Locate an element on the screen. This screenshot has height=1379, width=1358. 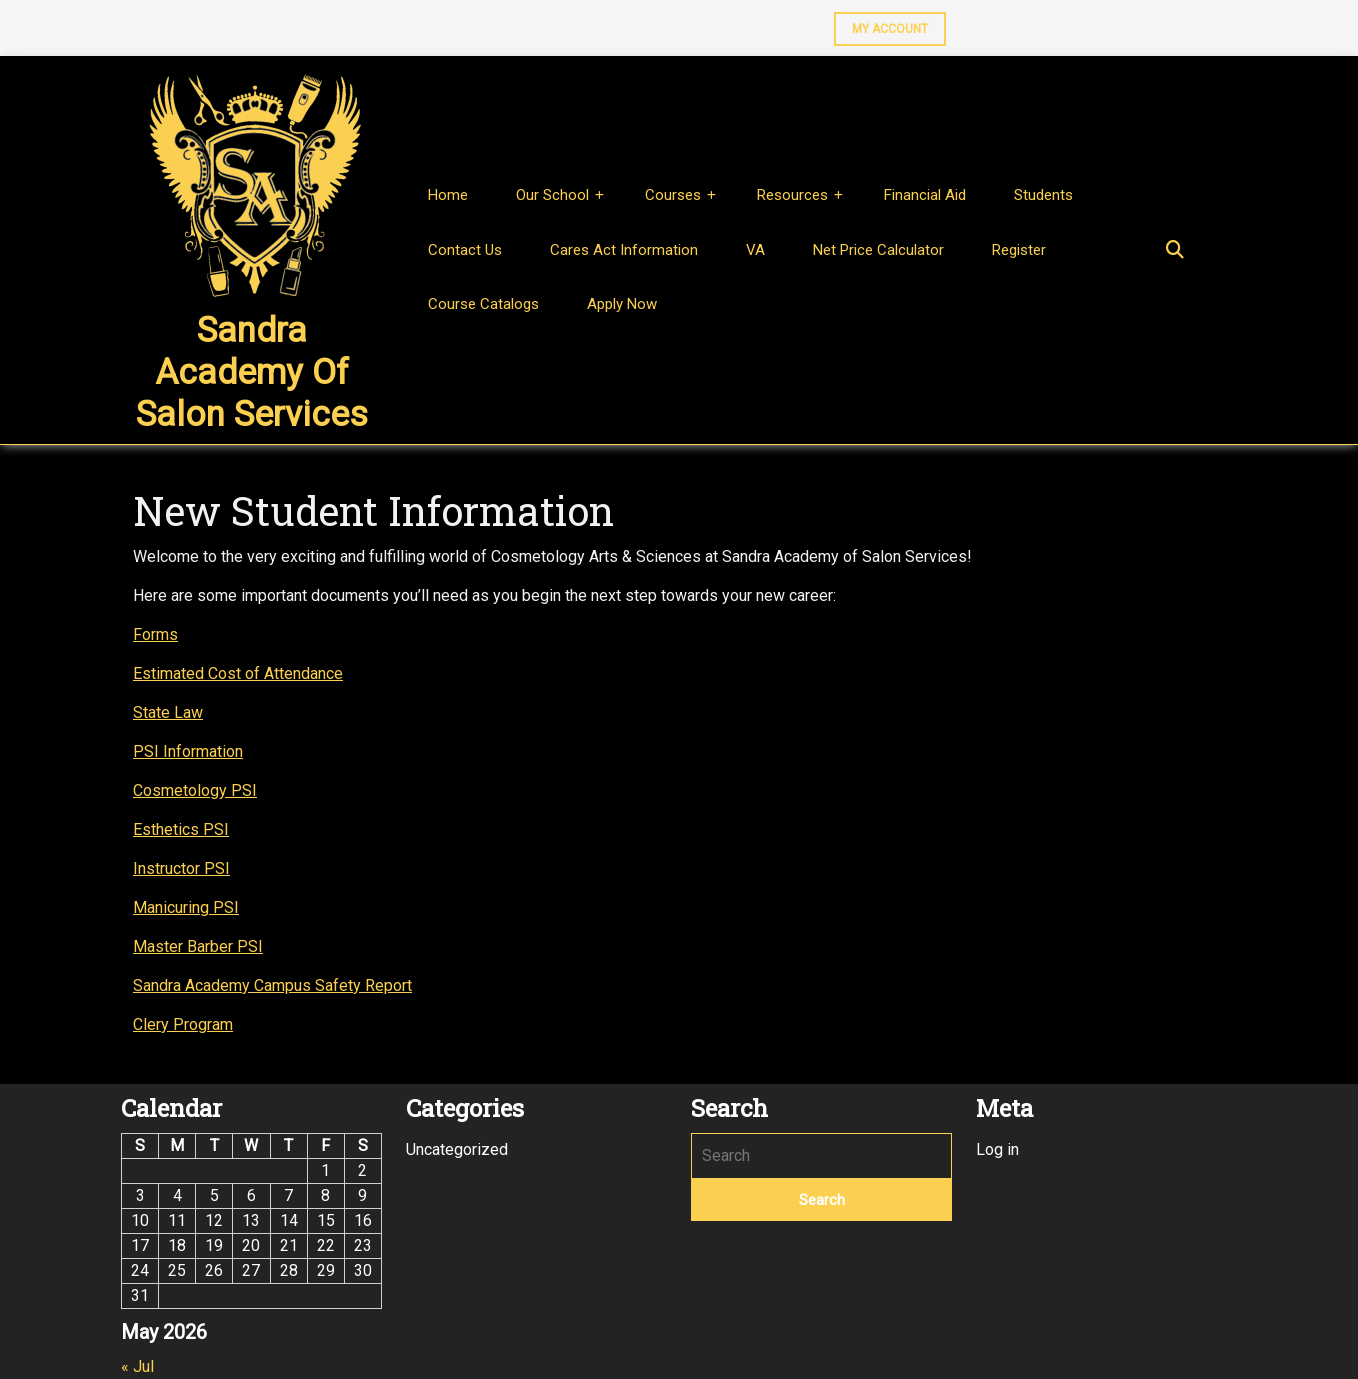
Uncategorized is located at coordinates (457, 1149).